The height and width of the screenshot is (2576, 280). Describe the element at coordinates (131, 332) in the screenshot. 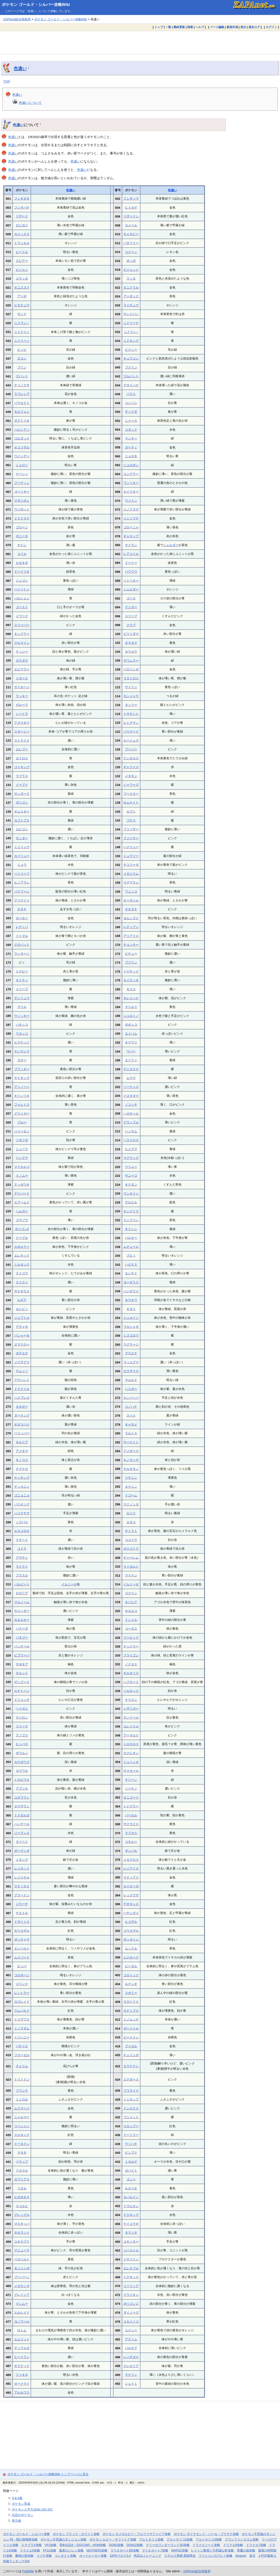

I see `ニドラン♂` at that location.